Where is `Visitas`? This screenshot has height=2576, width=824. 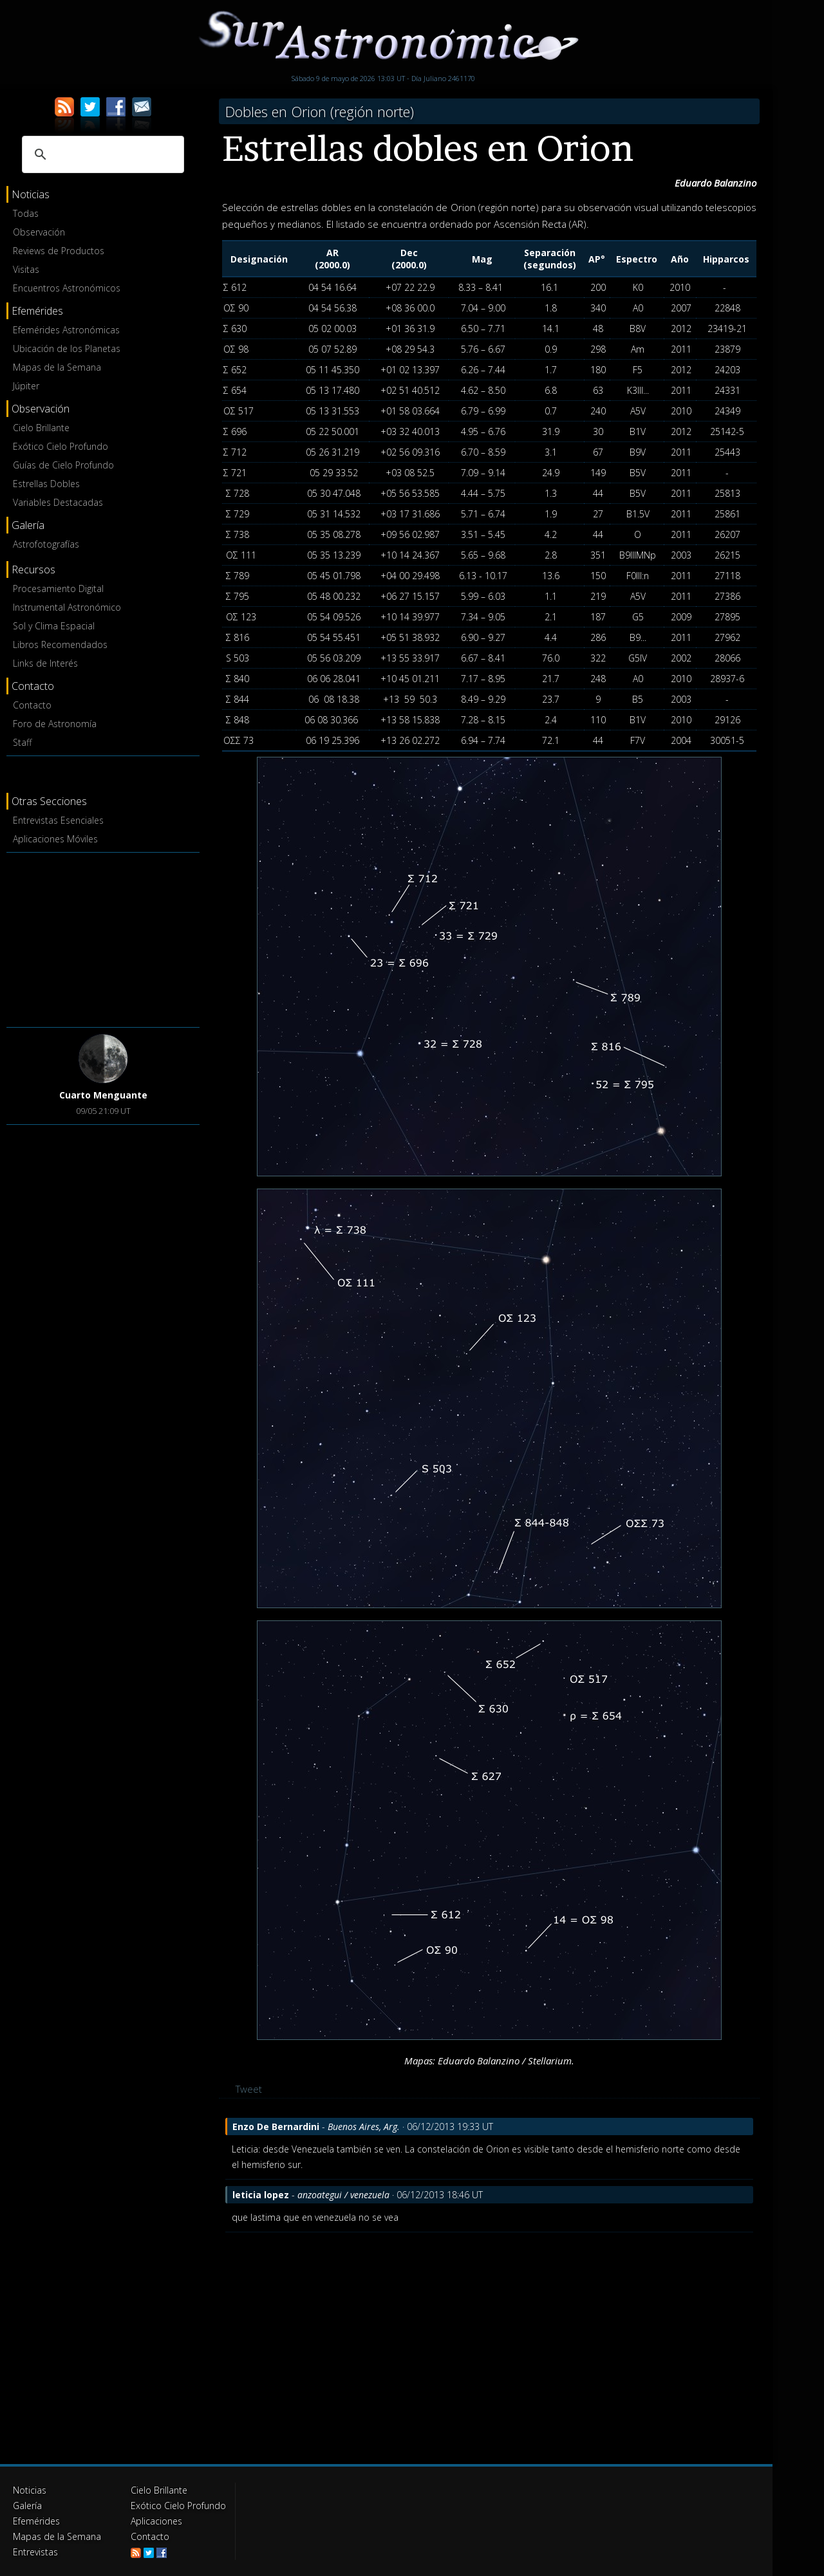
Visitas is located at coordinates (26, 269).